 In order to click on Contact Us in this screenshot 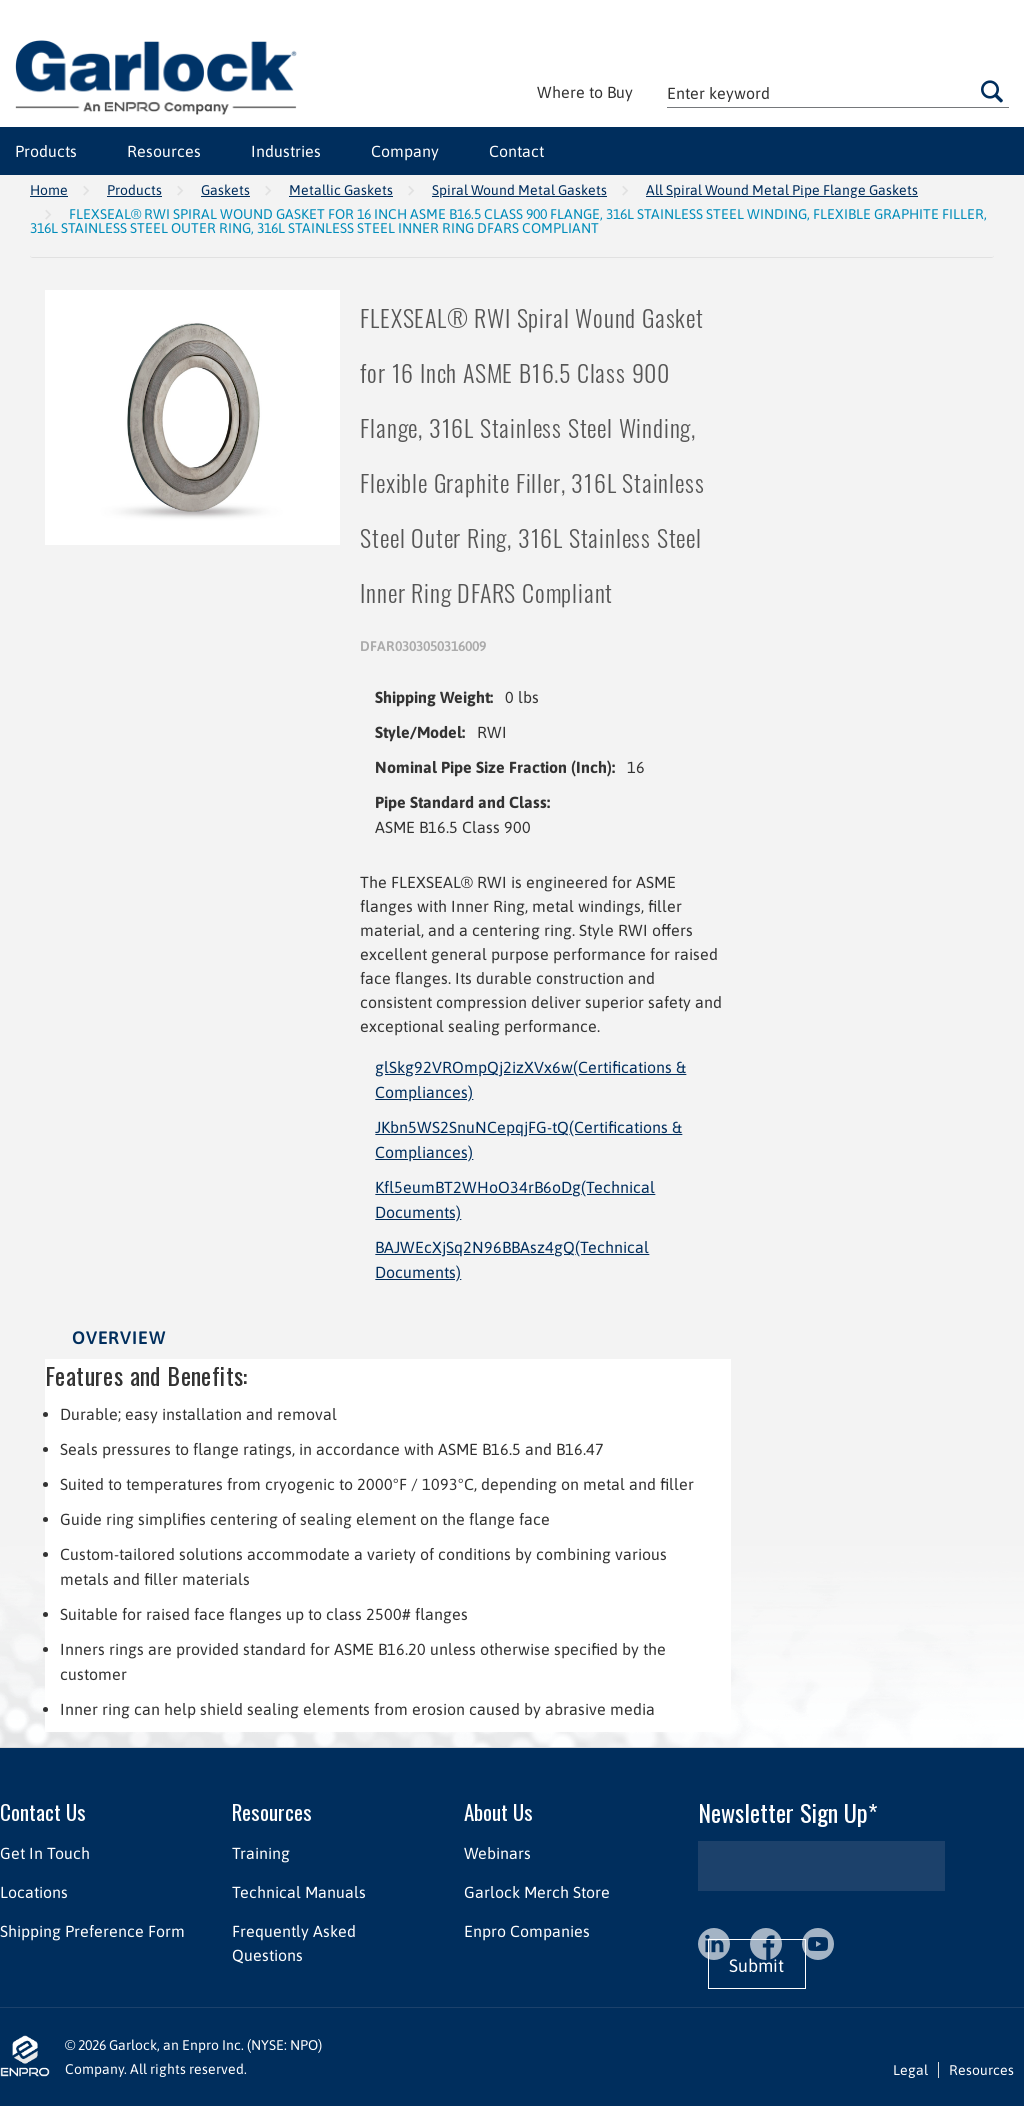, I will do `click(43, 1811)`.